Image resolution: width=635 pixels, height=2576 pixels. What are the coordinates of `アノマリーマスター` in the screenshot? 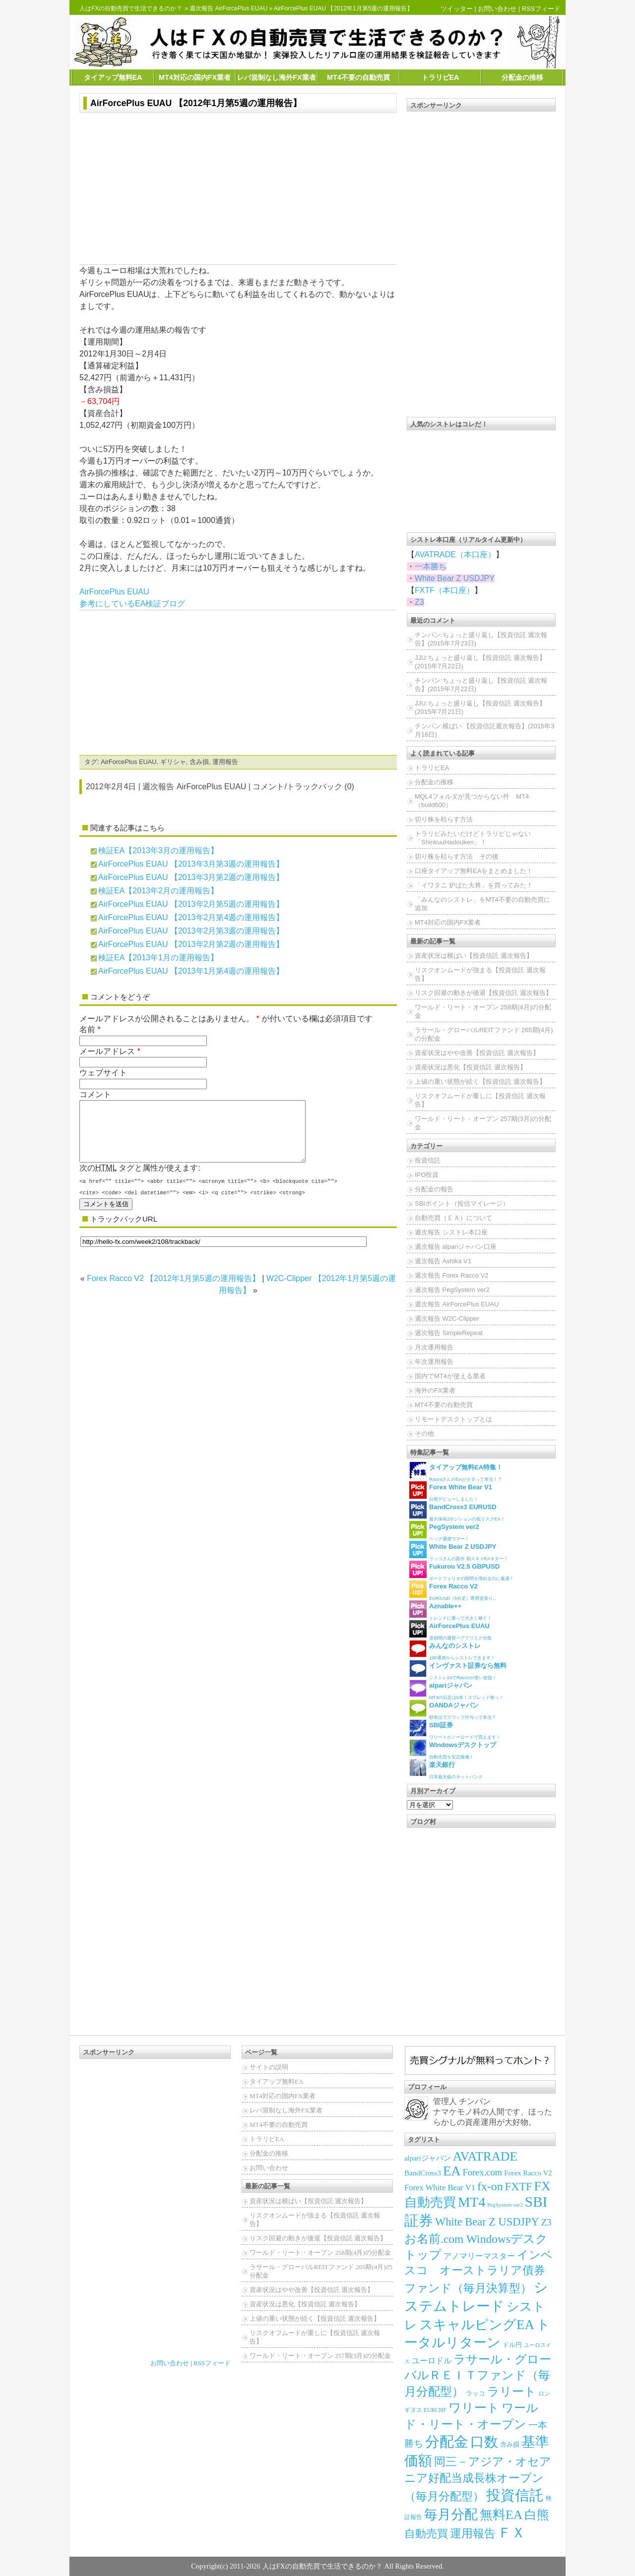 It's located at (479, 2256).